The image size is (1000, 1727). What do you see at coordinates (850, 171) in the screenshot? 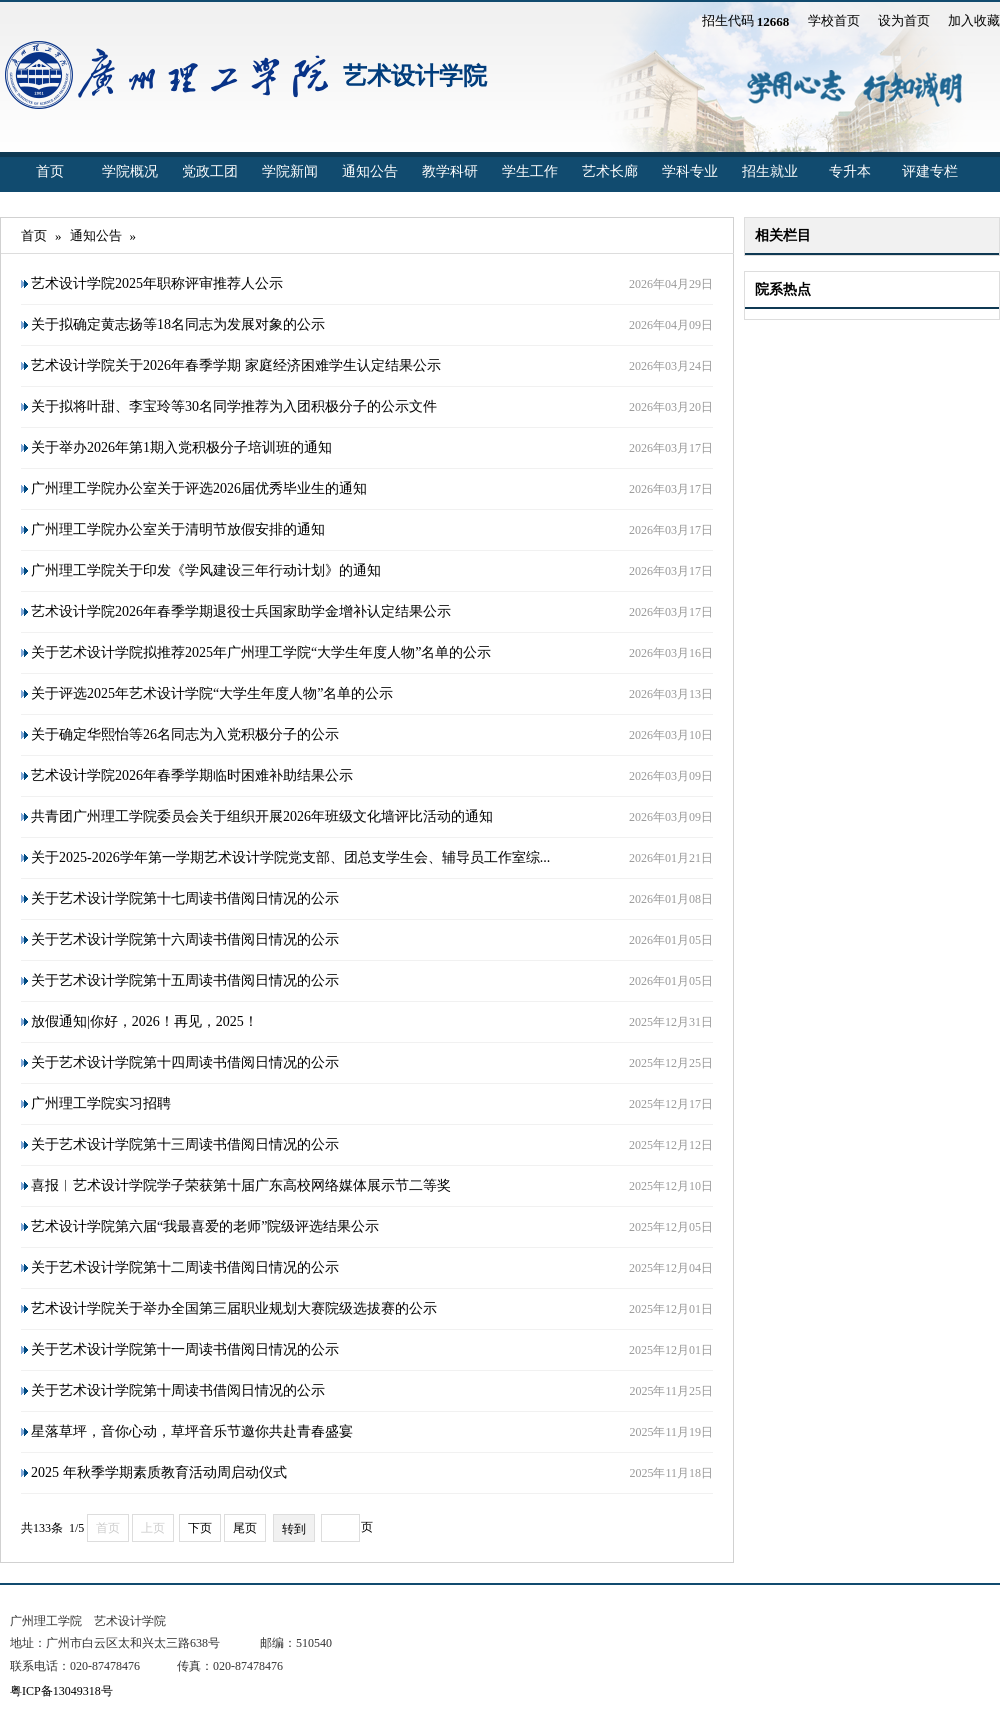
I see `专升本` at bounding box center [850, 171].